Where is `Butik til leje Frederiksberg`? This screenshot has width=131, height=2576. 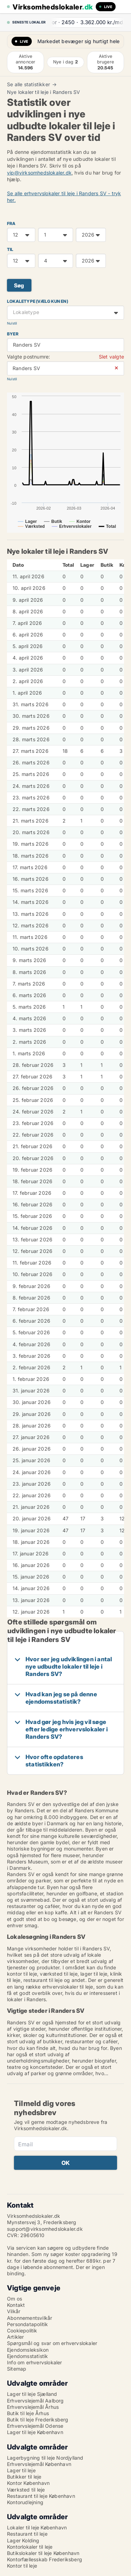 Butik til leje Frederiksberg is located at coordinates (37, 2419).